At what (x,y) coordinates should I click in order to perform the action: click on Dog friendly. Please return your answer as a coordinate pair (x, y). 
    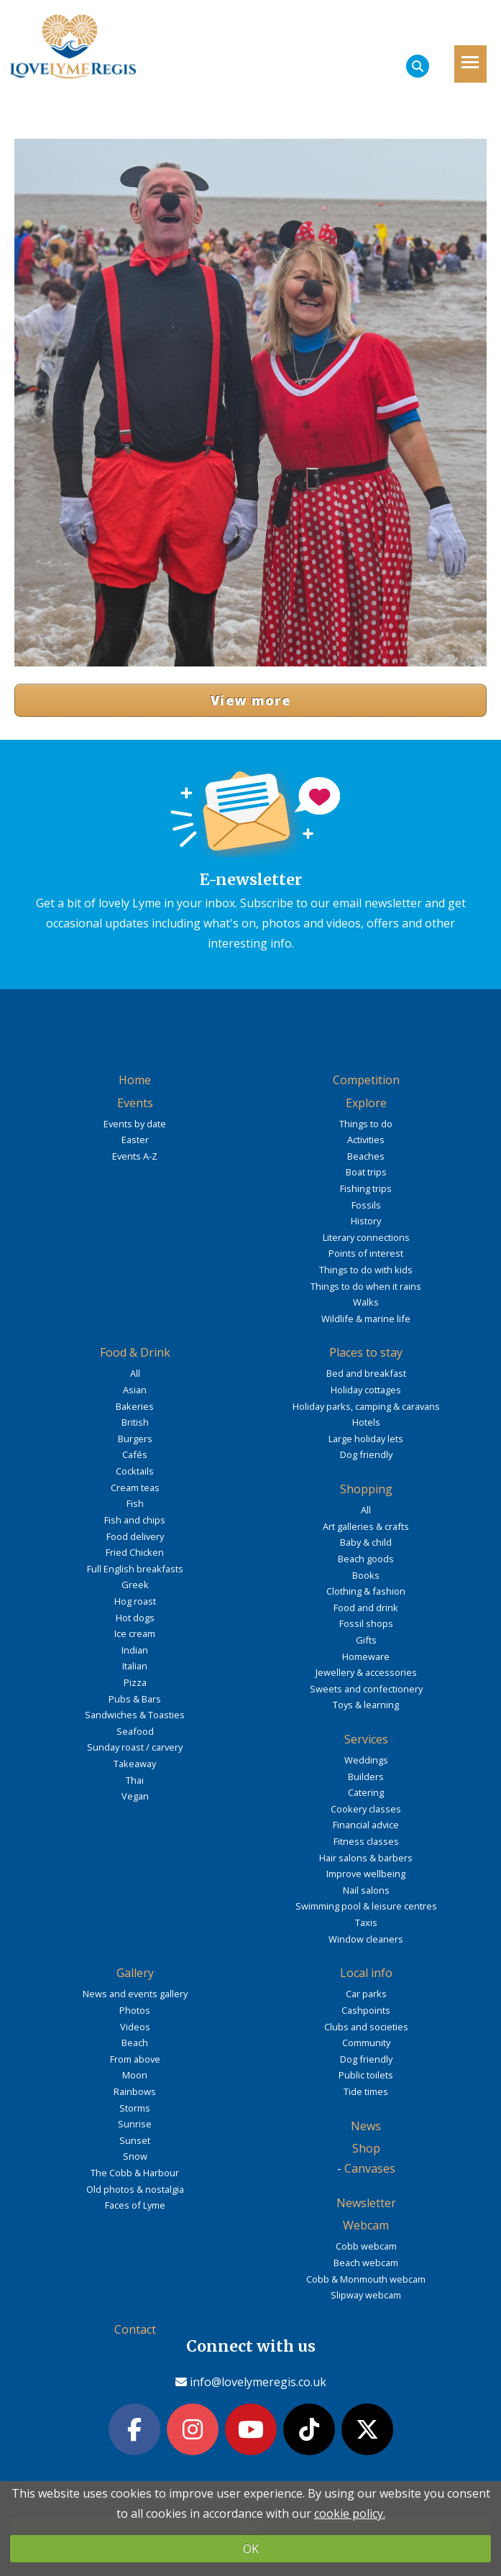
    Looking at the image, I should click on (366, 1454).